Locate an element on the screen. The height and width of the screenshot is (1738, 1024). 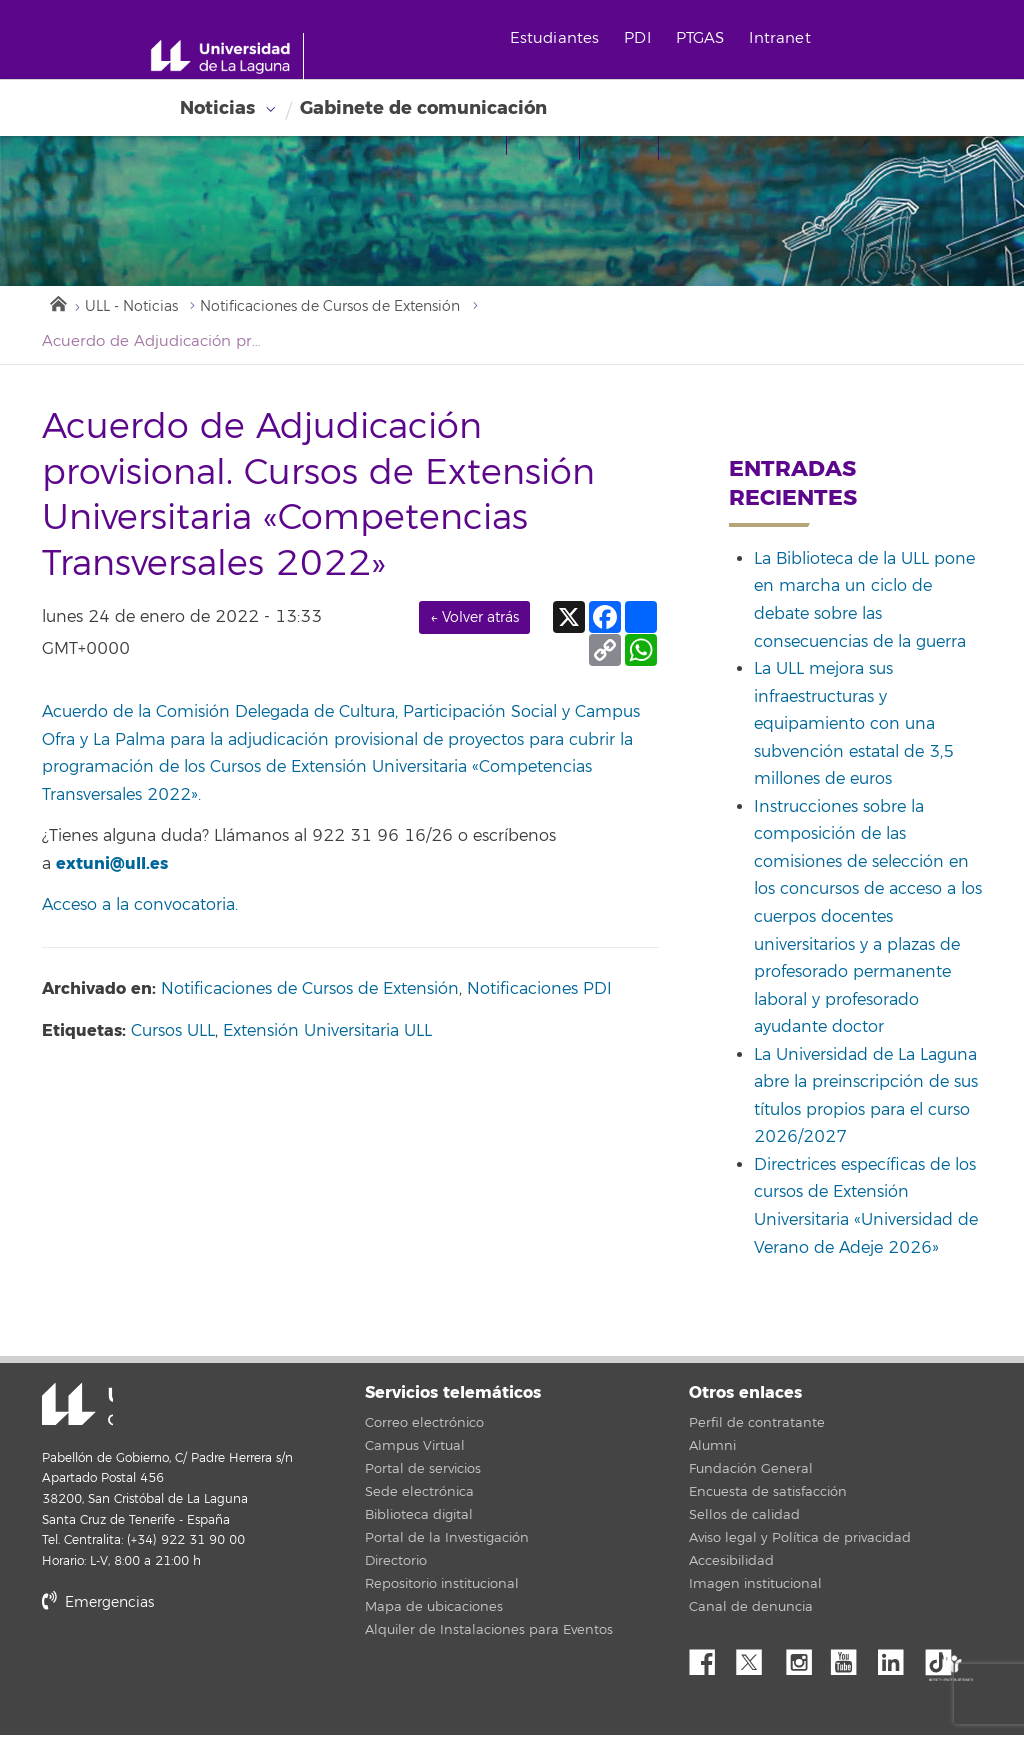
Alumni is located at coordinates (712, 1449).